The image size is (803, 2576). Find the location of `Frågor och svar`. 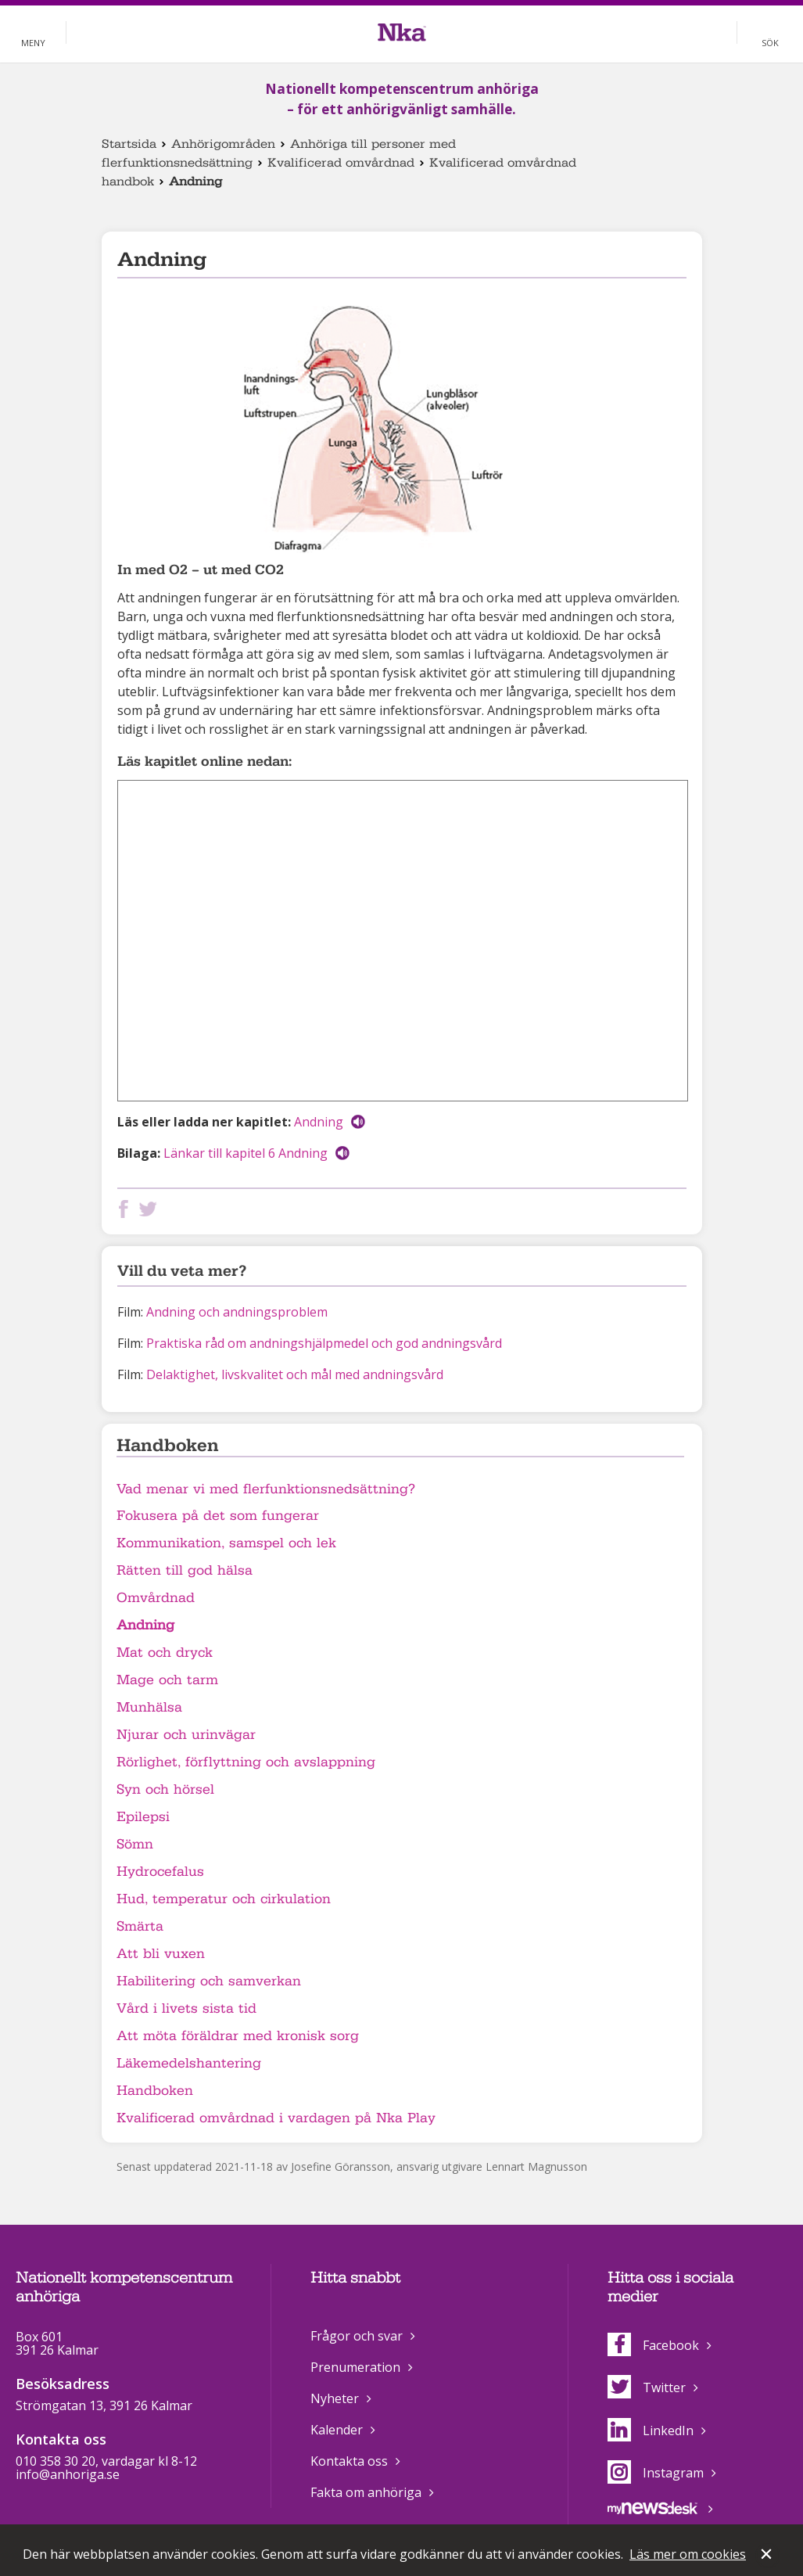

Frågor och svar is located at coordinates (356, 2335).